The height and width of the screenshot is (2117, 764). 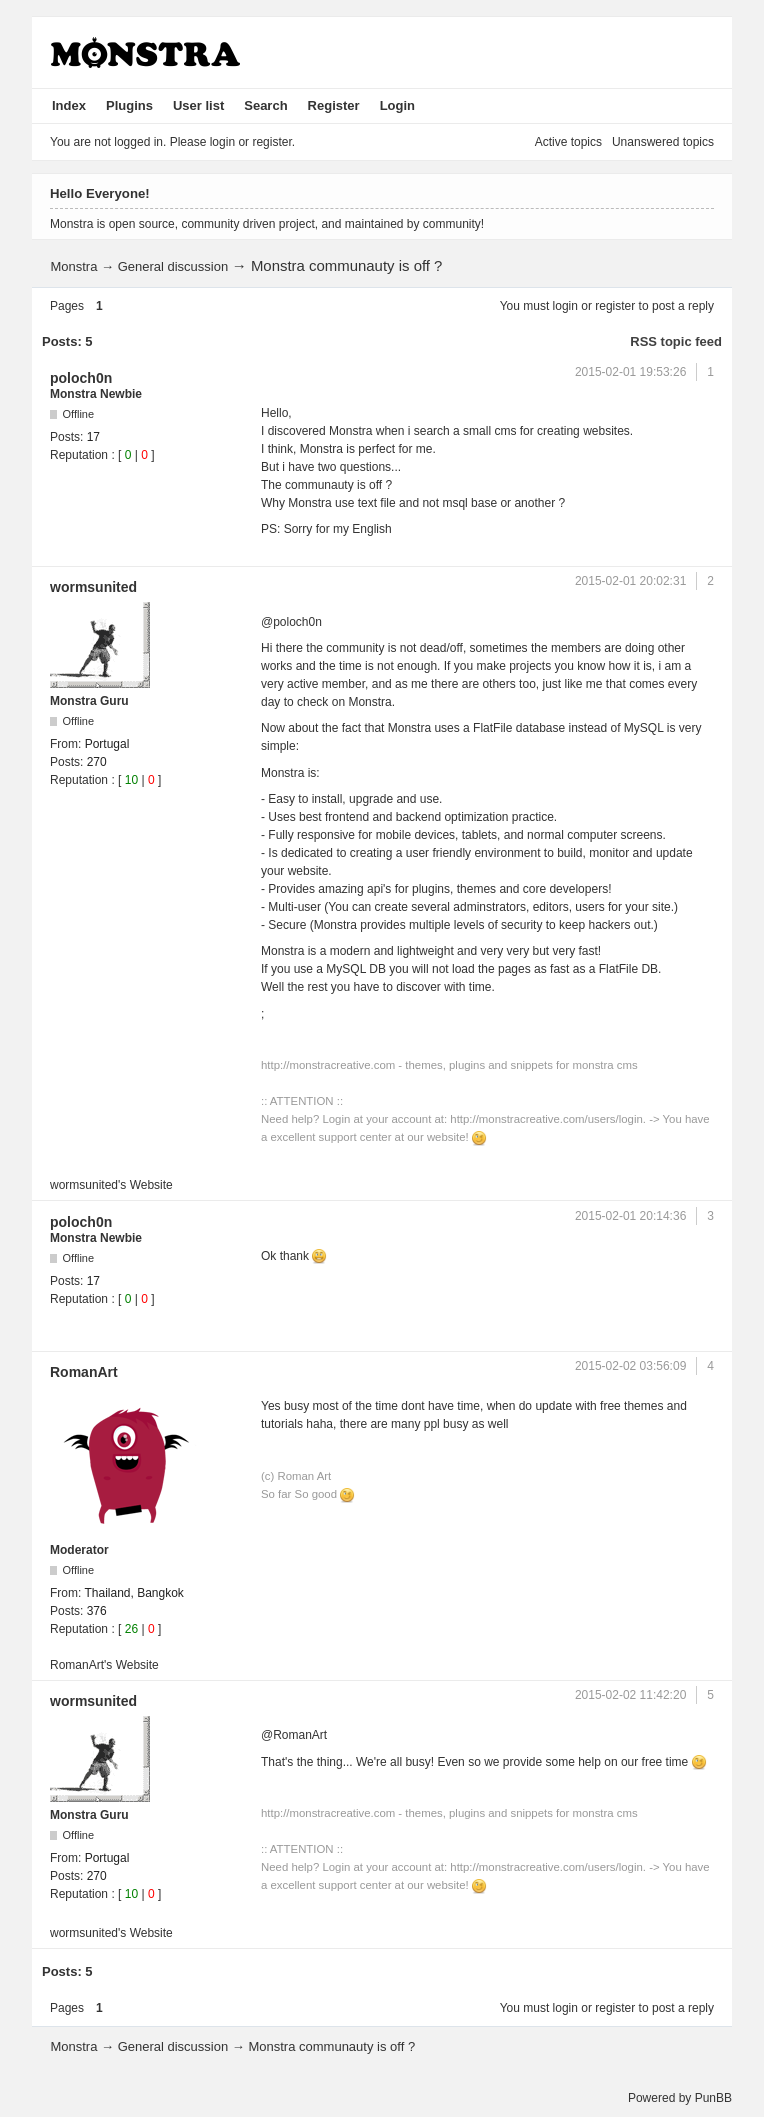 I want to click on 2015-02-01 19:53:26, so click(x=630, y=372).